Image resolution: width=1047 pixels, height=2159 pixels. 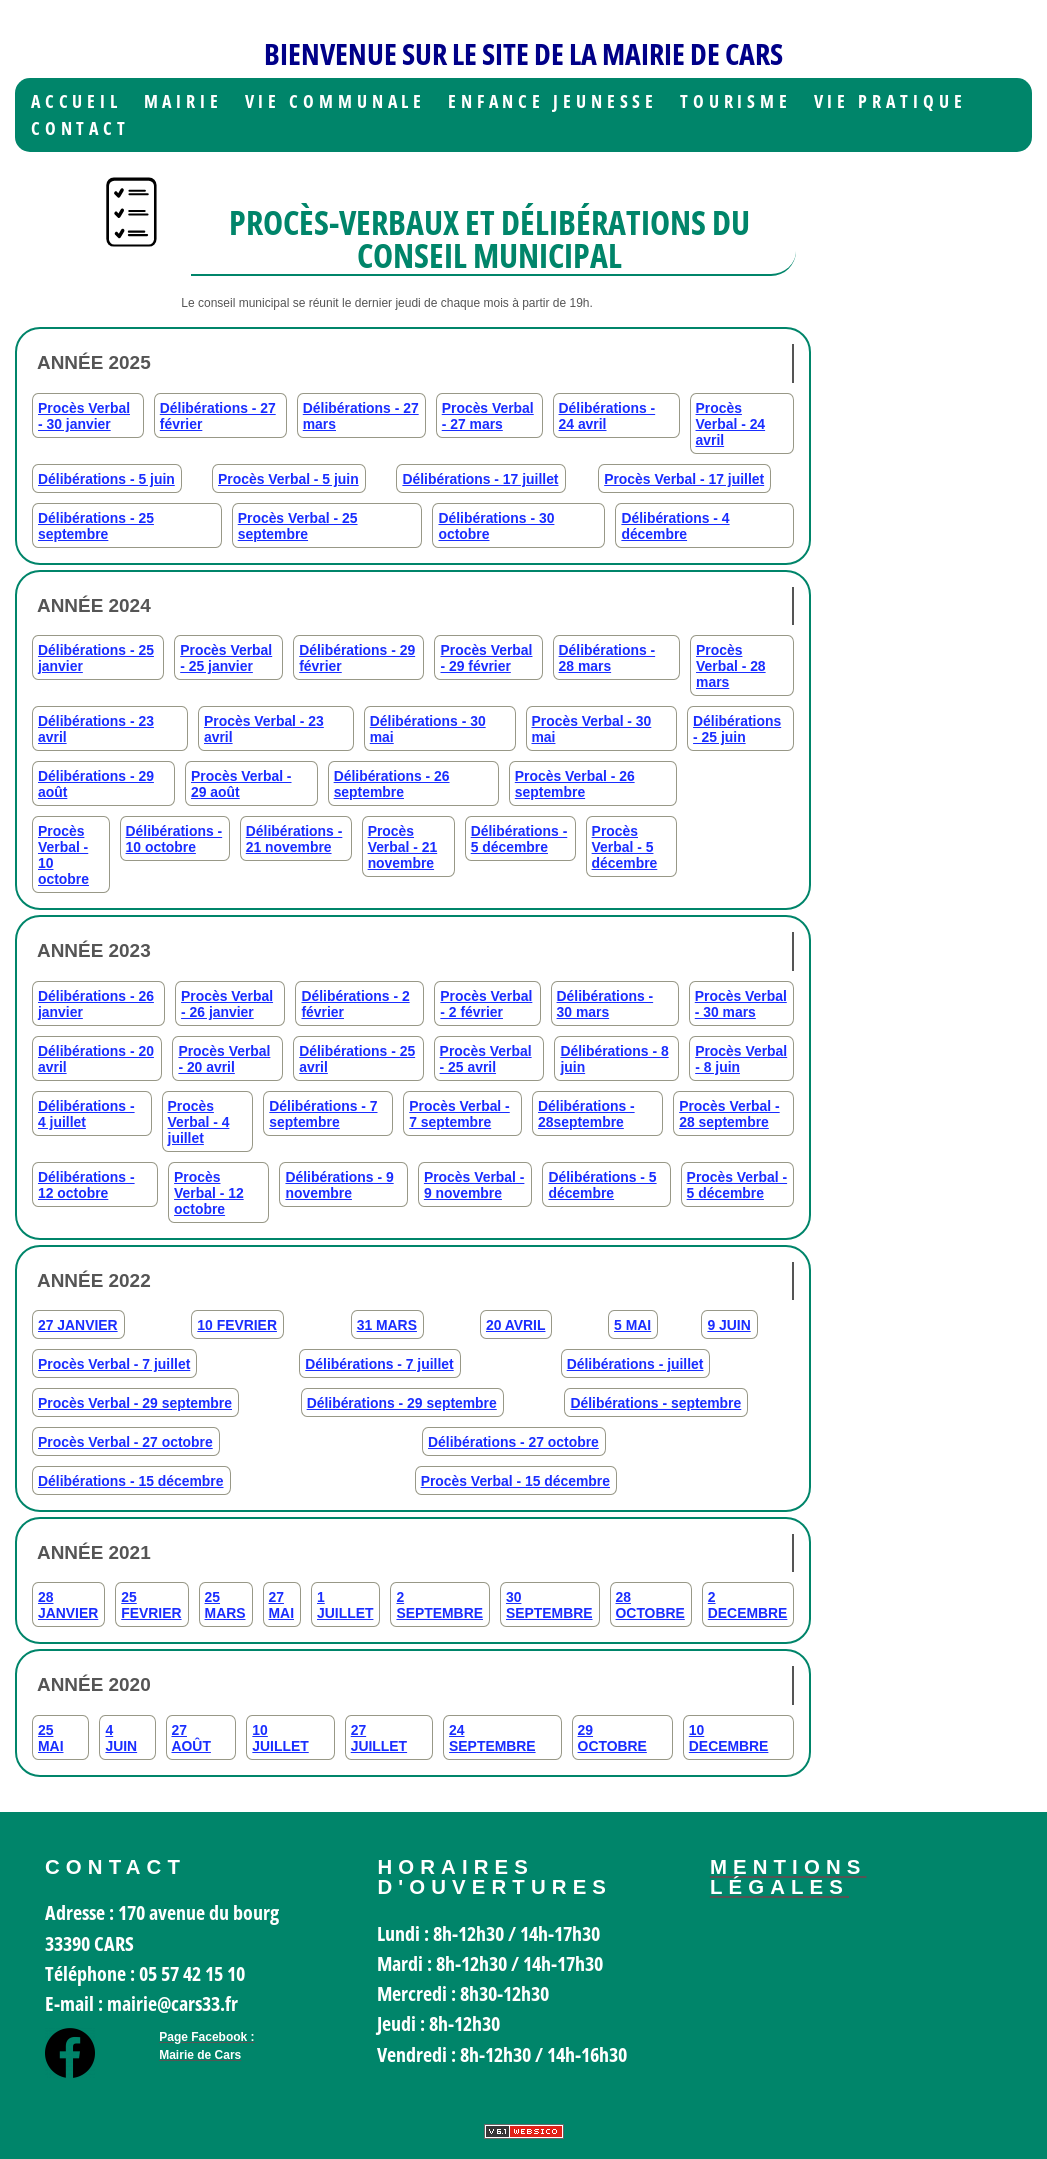 What do you see at coordinates (439, 1605) in the screenshot?
I see `2 SEPTEMBRE` at bounding box center [439, 1605].